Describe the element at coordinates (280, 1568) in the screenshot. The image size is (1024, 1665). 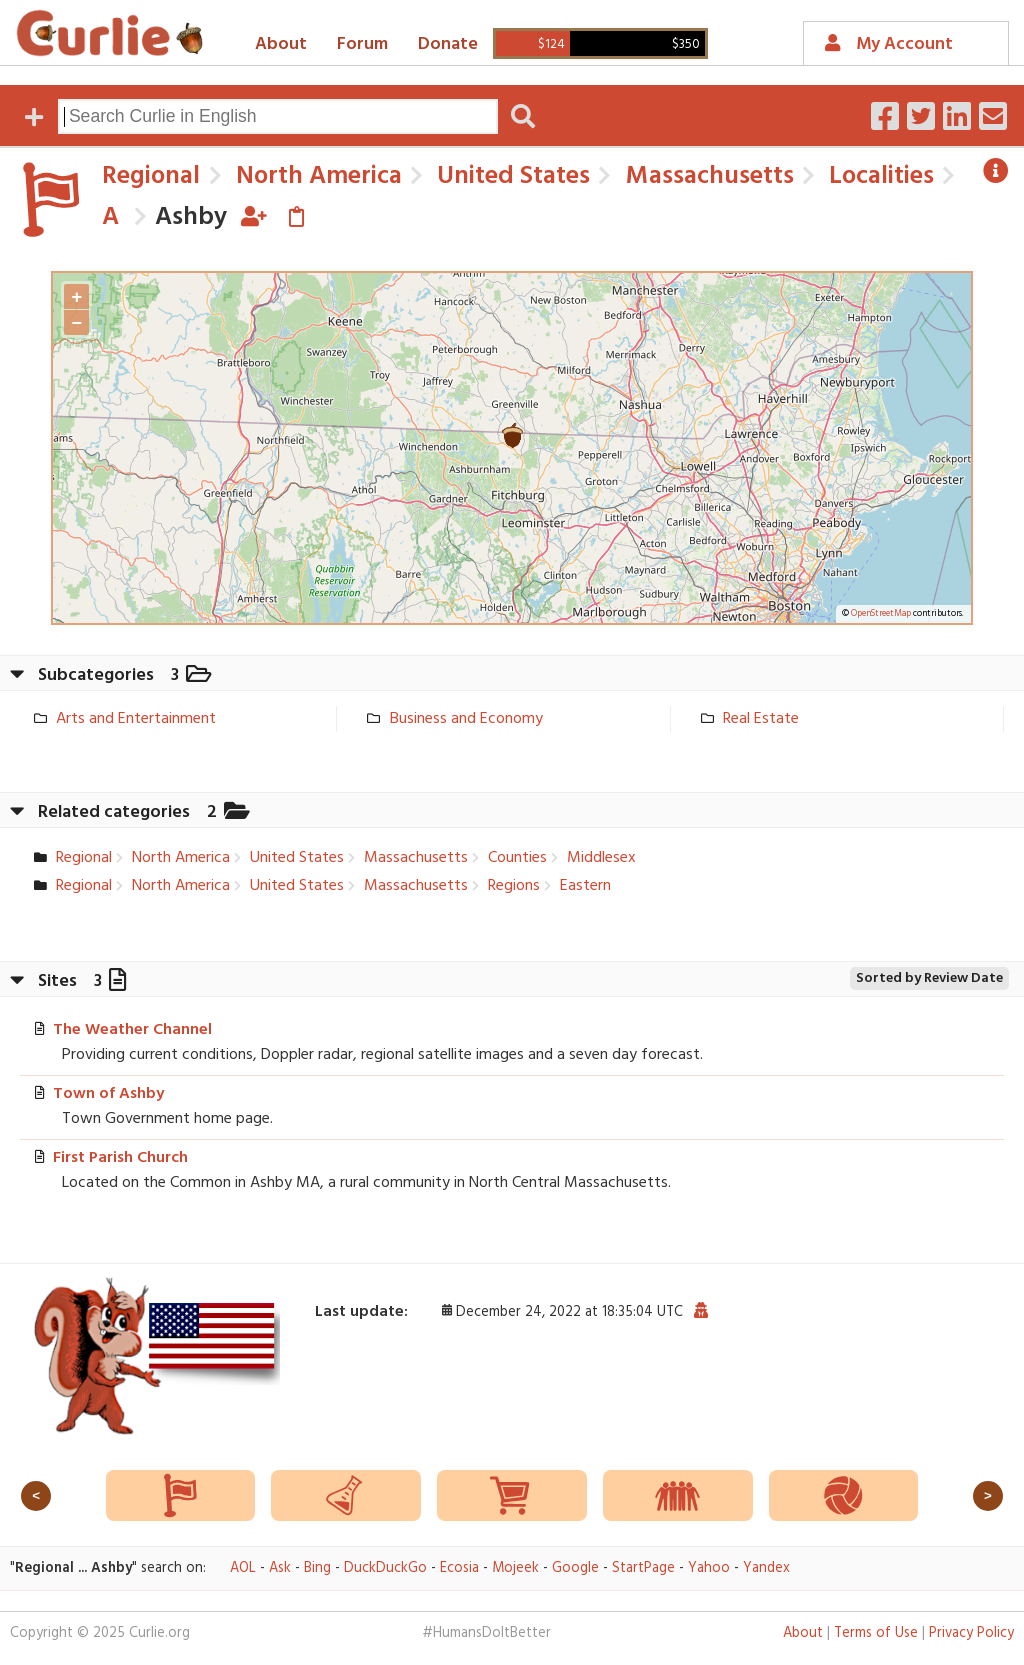
I see `Ask` at that location.